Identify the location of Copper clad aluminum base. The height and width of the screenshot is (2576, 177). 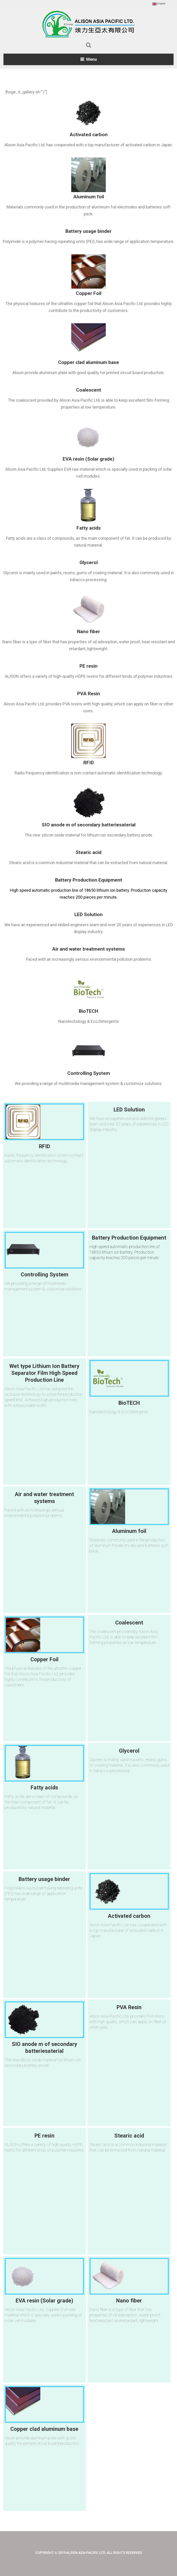
(88, 362).